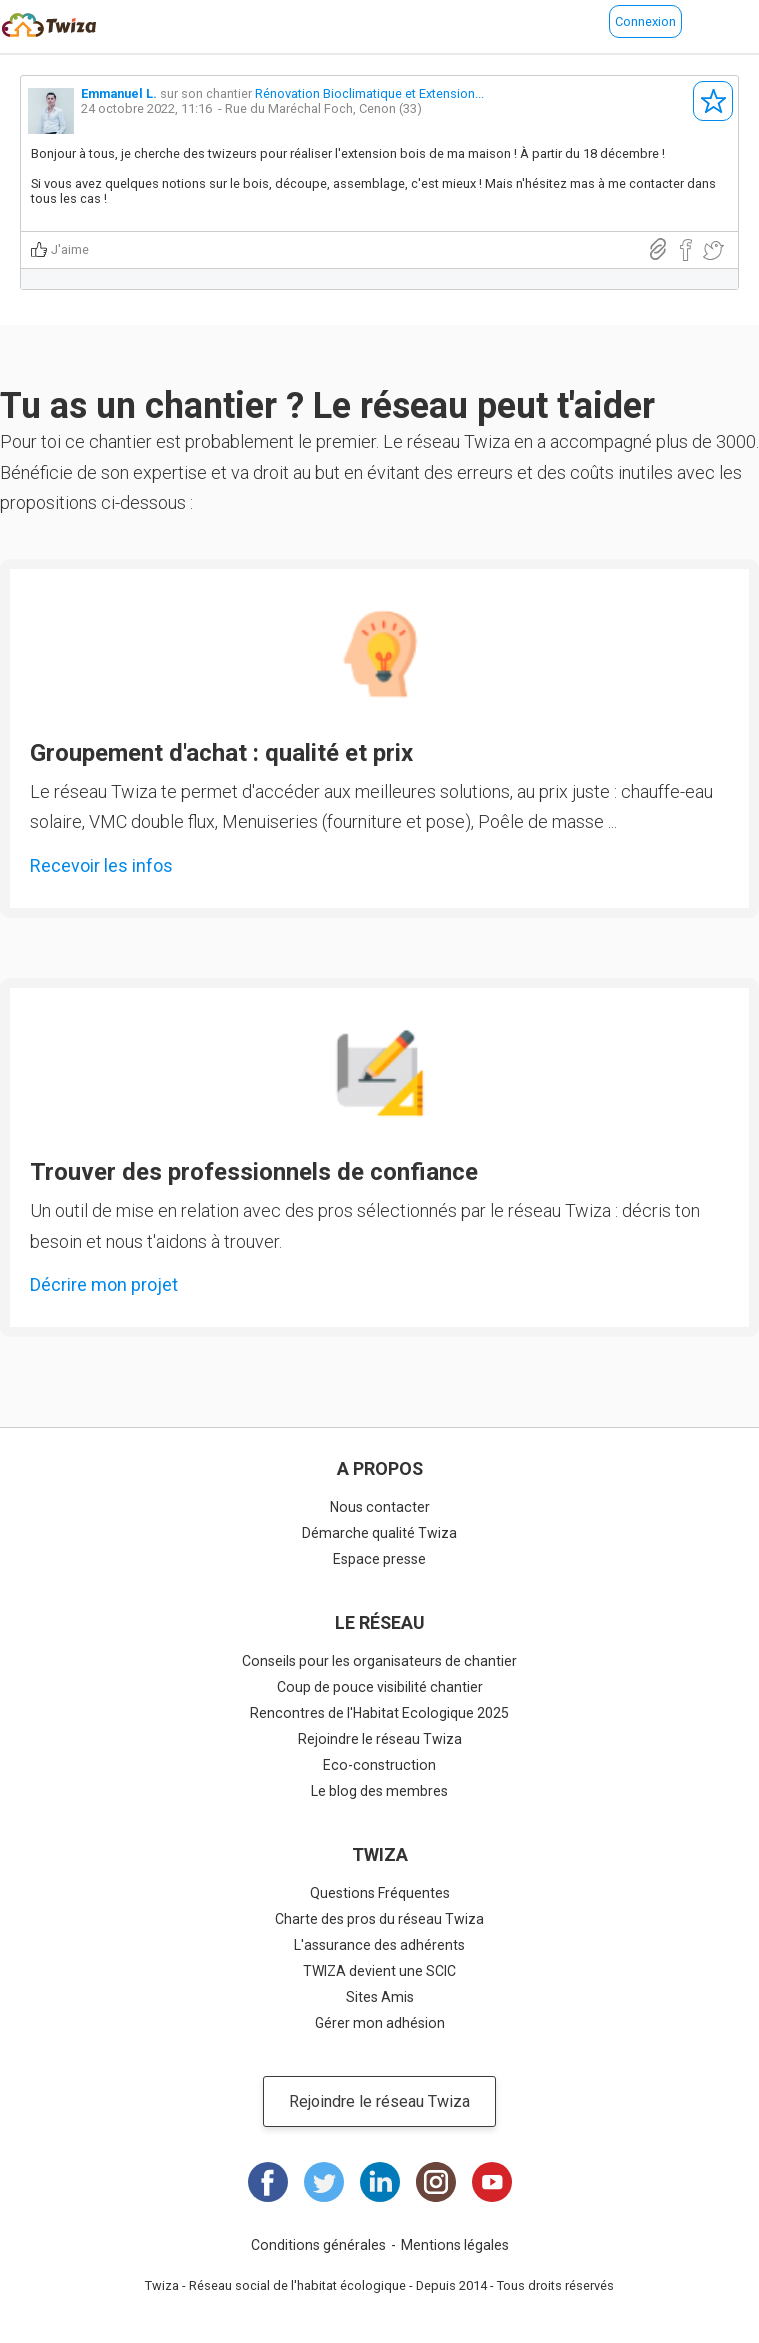 This screenshot has height=2343, width=759. What do you see at coordinates (379, 1661) in the screenshot?
I see `Conseils pour les organisateurs de chantier` at bounding box center [379, 1661].